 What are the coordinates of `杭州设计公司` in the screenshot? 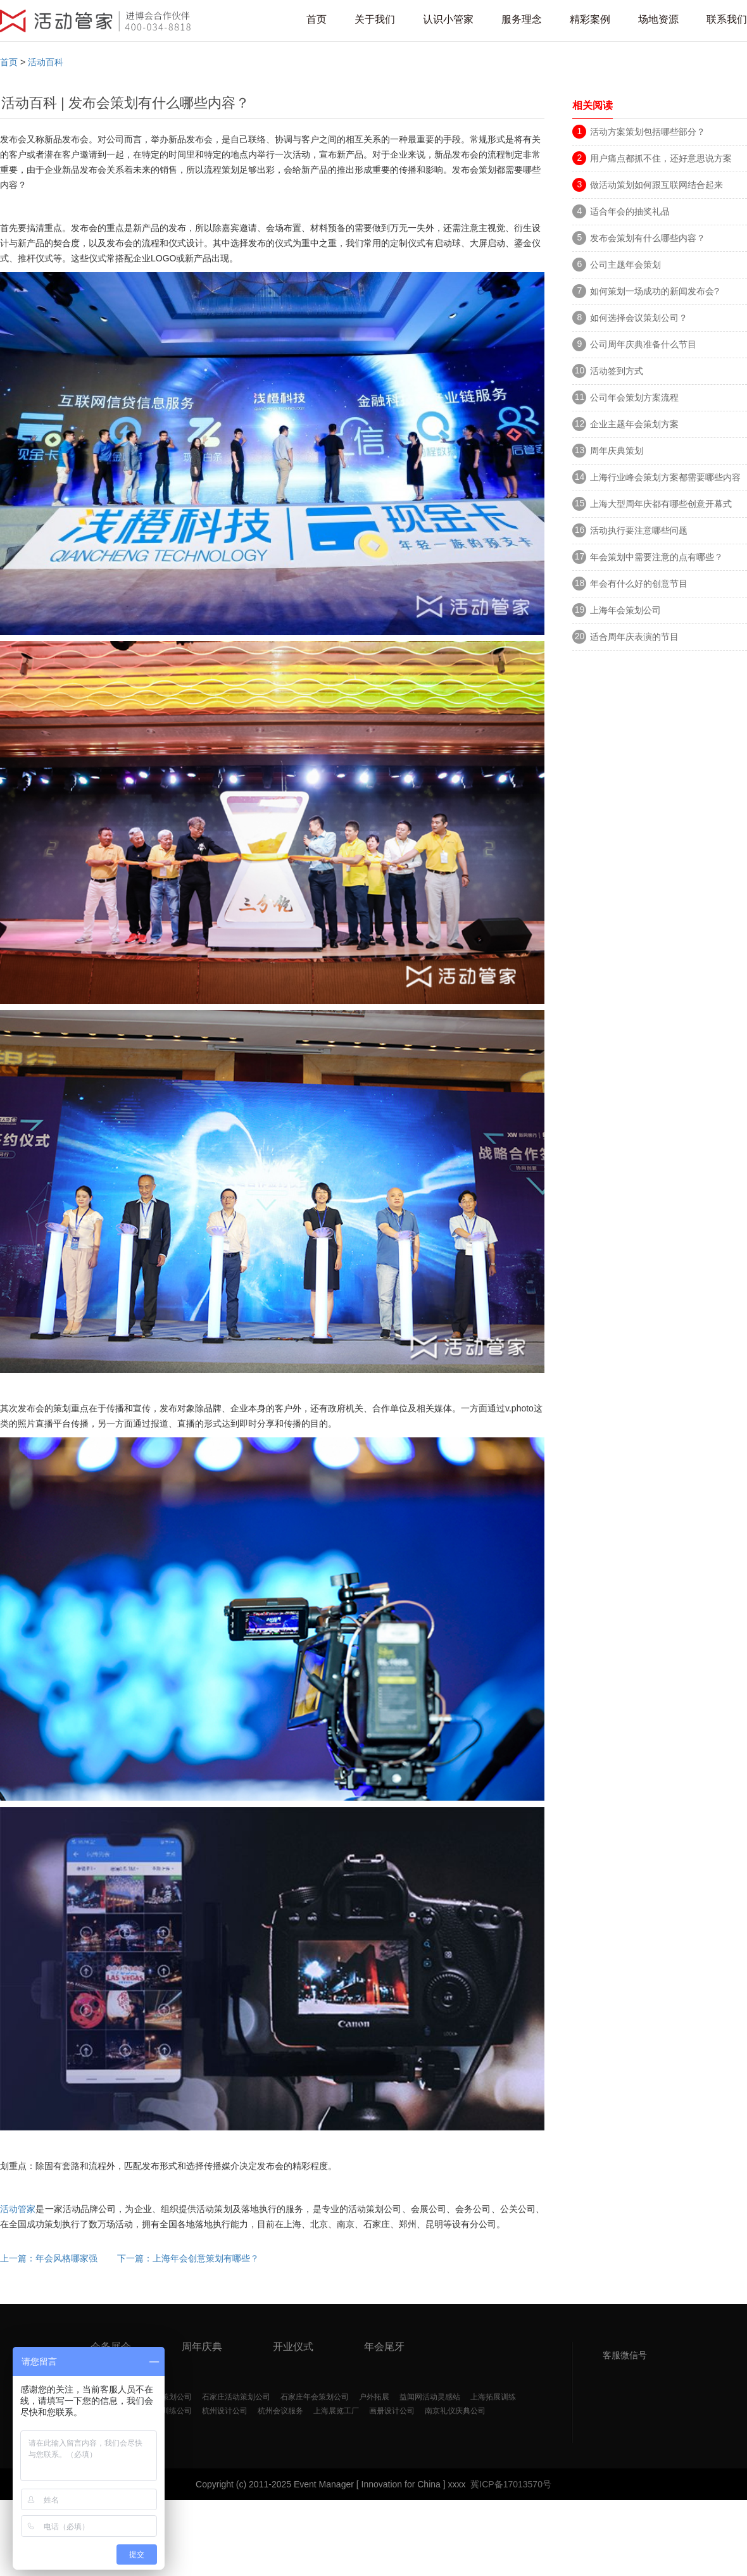 It's located at (225, 2410).